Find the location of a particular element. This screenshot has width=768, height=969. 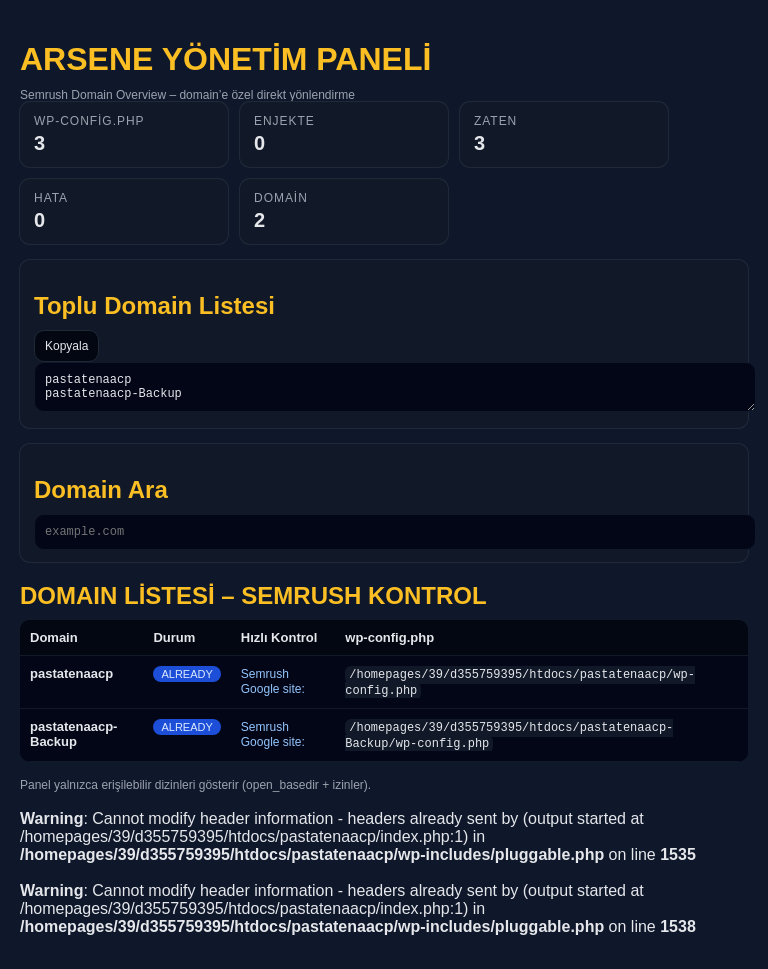

Kopyala is located at coordinates (66, 346).